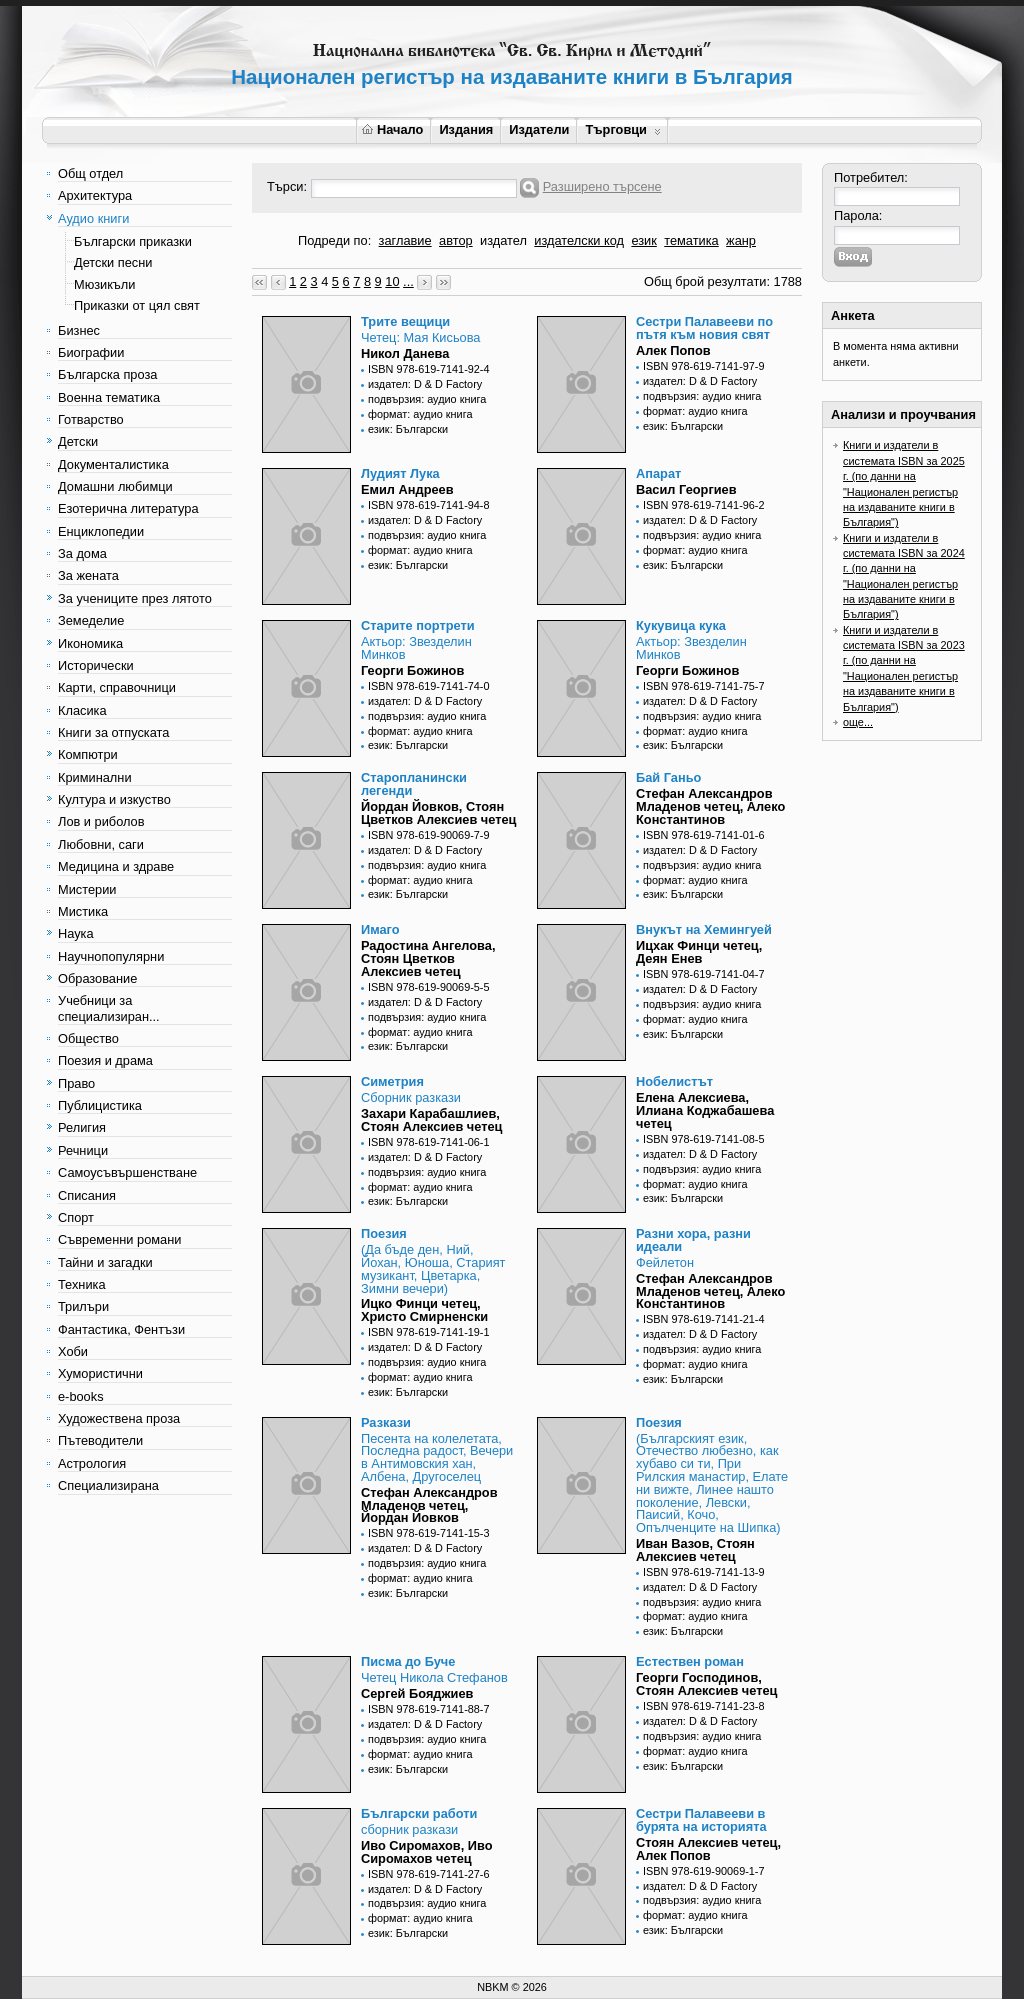 The width and height of the screenshot is (1024, 1999). I want to click on ..., so click(408, 281).